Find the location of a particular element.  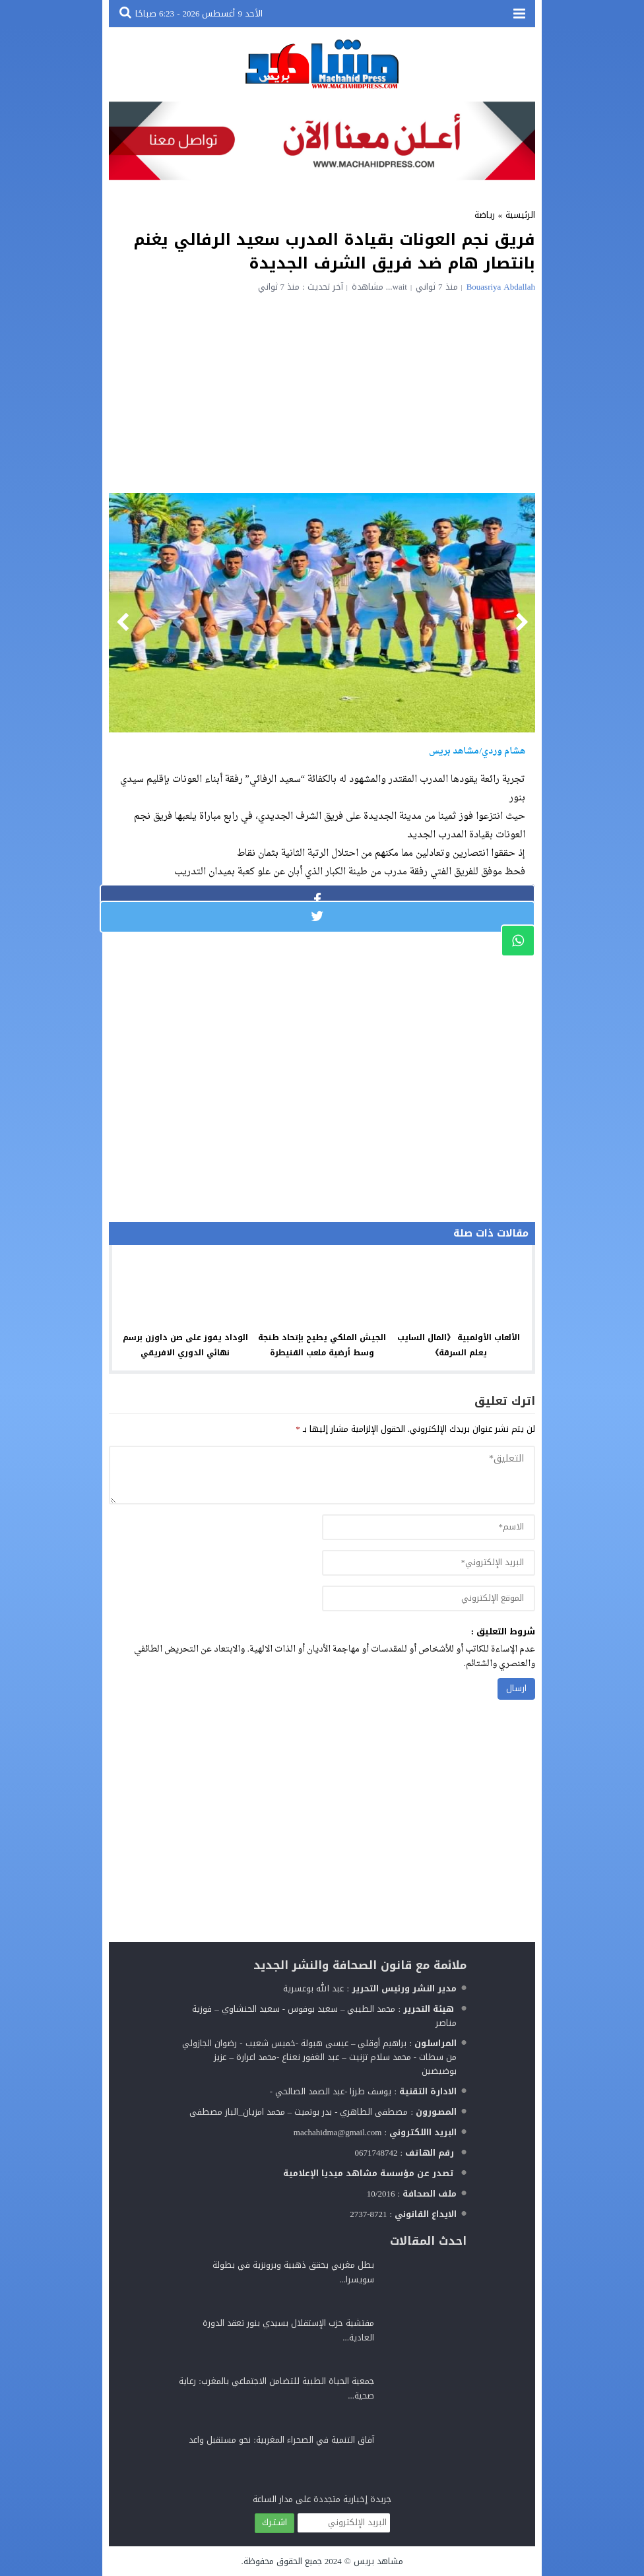

الجيش الملكي يطيح بإتحاد طنجة وسط أرضية ملعب القنيطرة is located at coordinates (322, 1345).